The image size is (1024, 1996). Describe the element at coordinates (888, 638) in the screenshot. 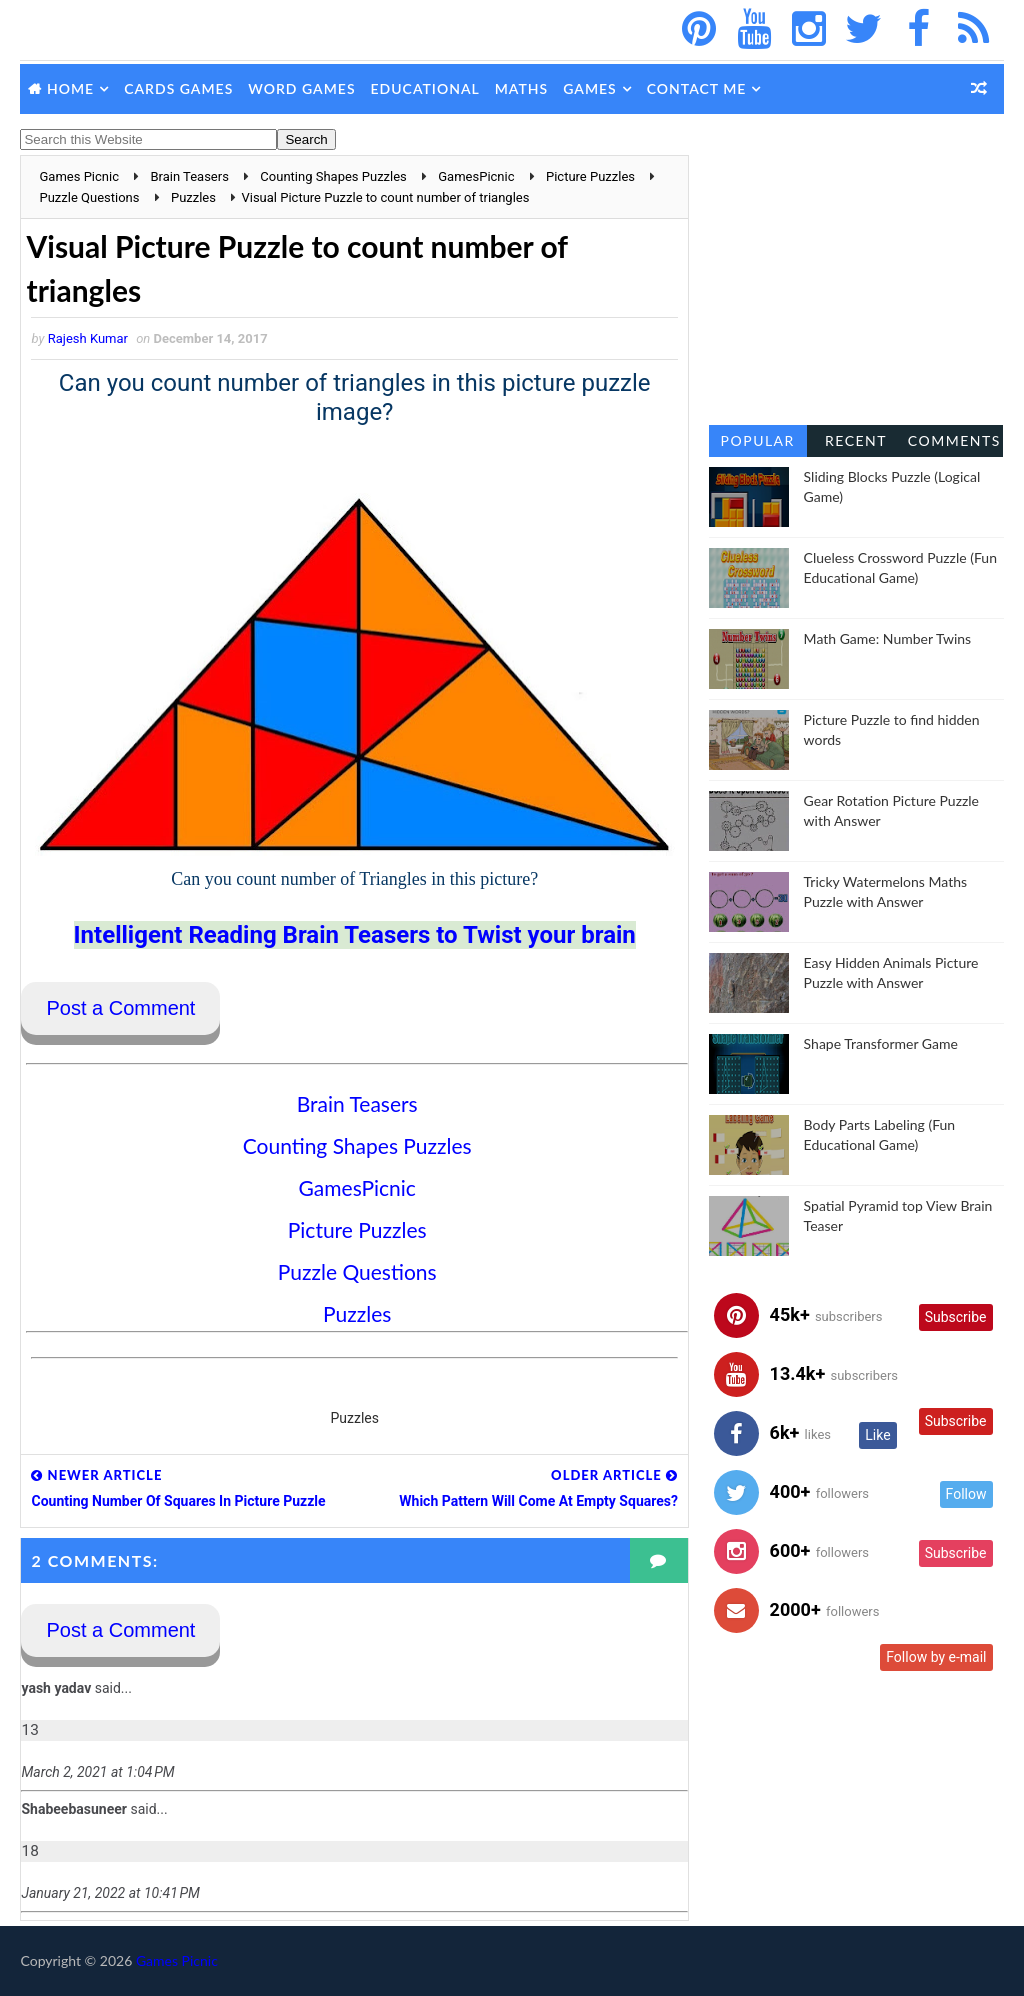

I see `Math Game: Number Twins` at that location.